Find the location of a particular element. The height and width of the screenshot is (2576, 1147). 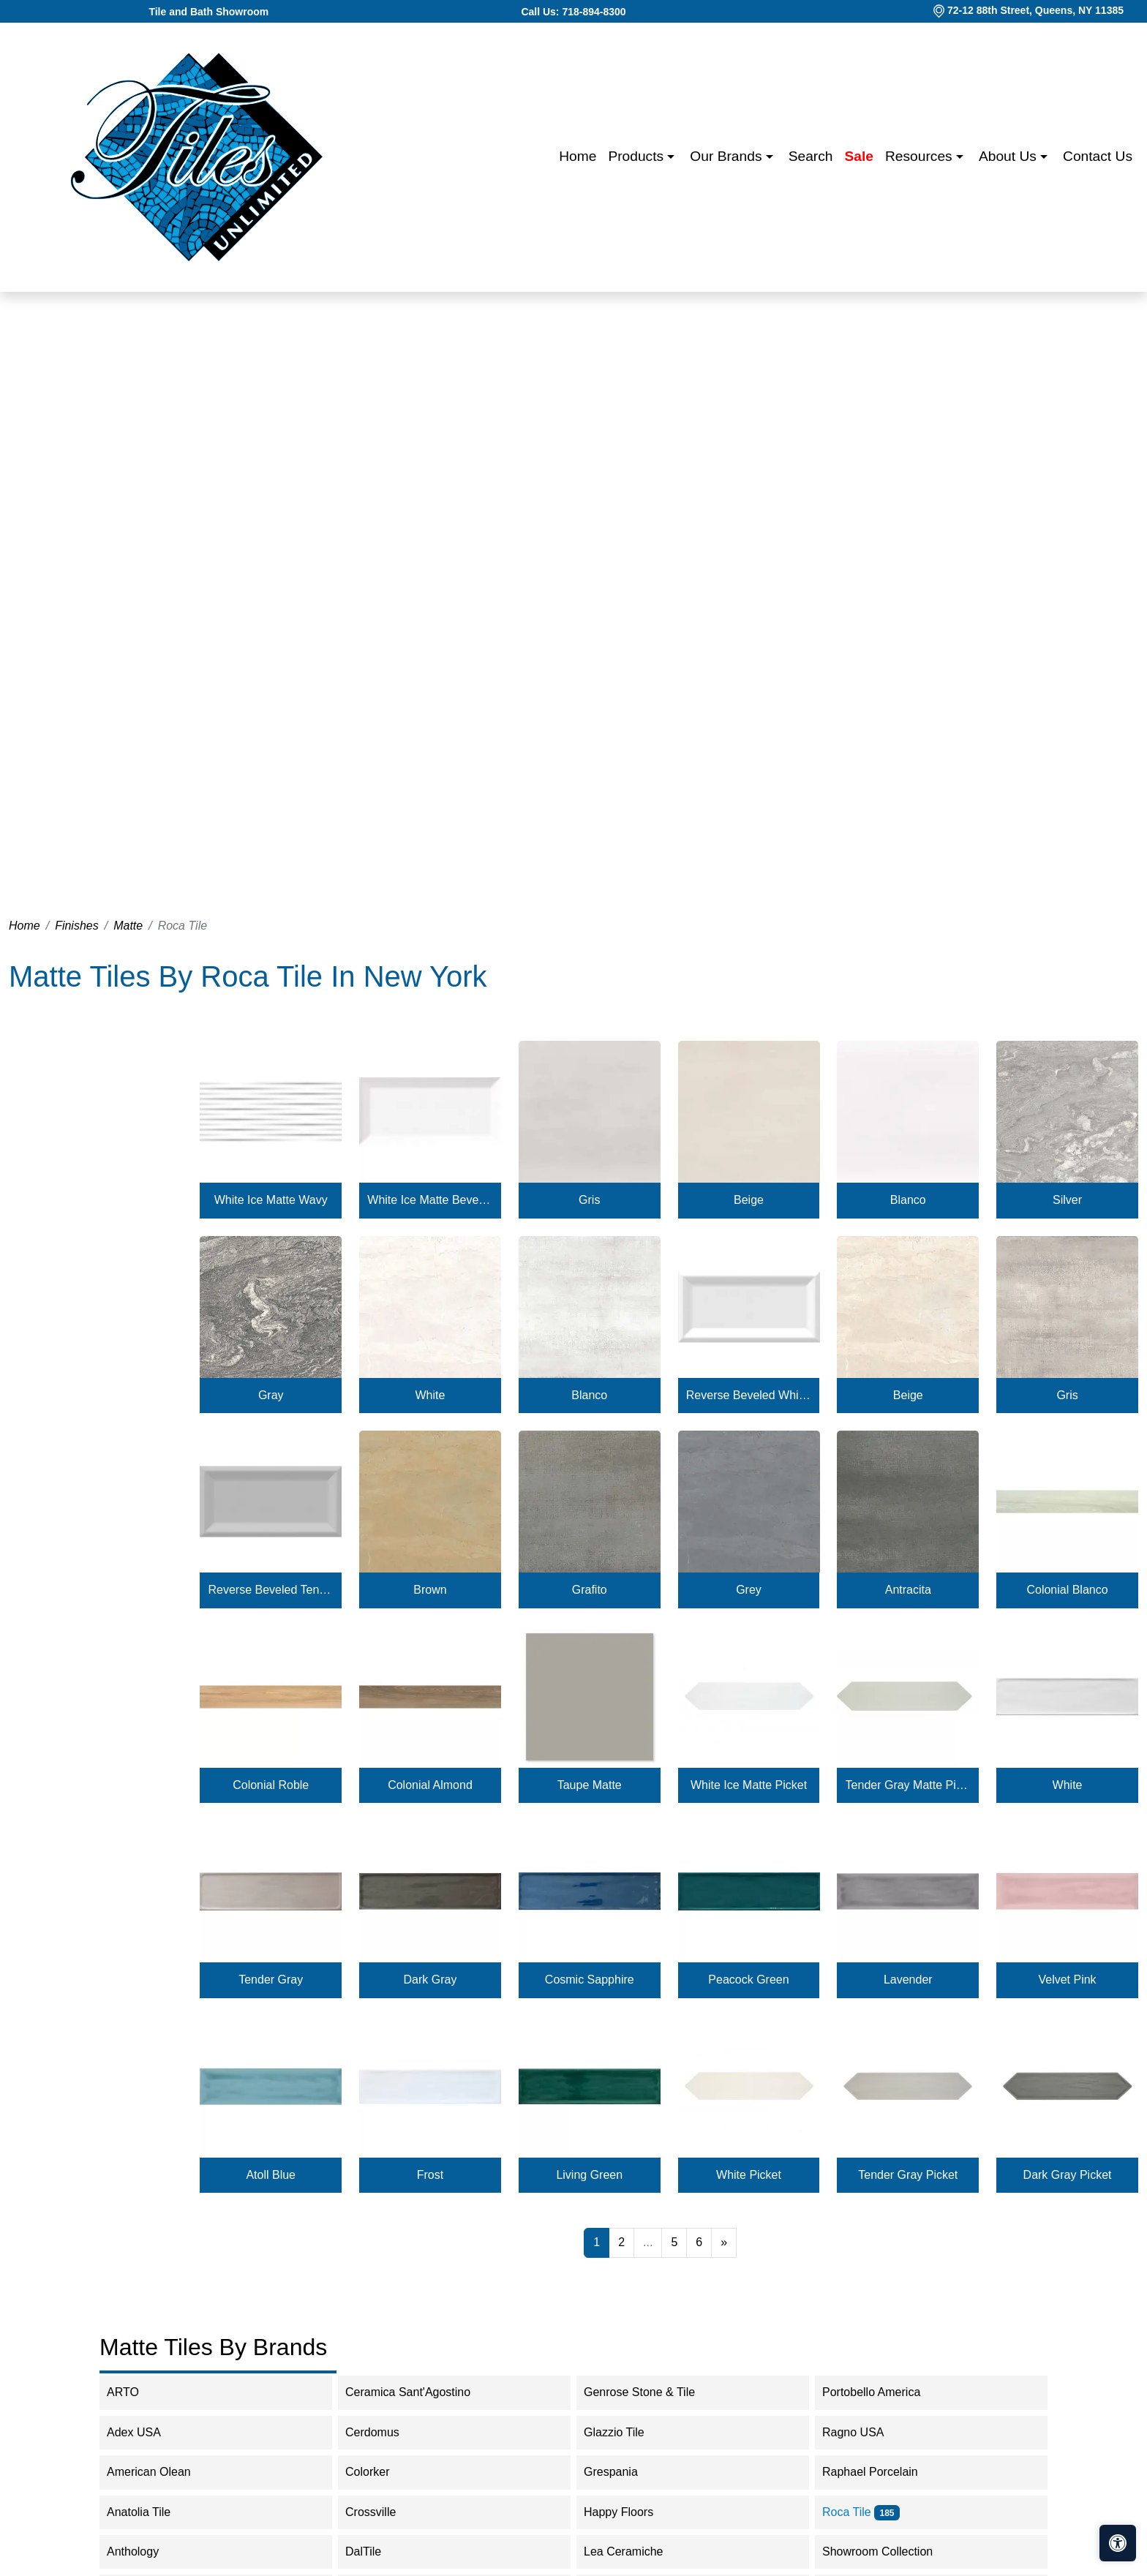

Tender Gray is located at coordinates (270, 1979).